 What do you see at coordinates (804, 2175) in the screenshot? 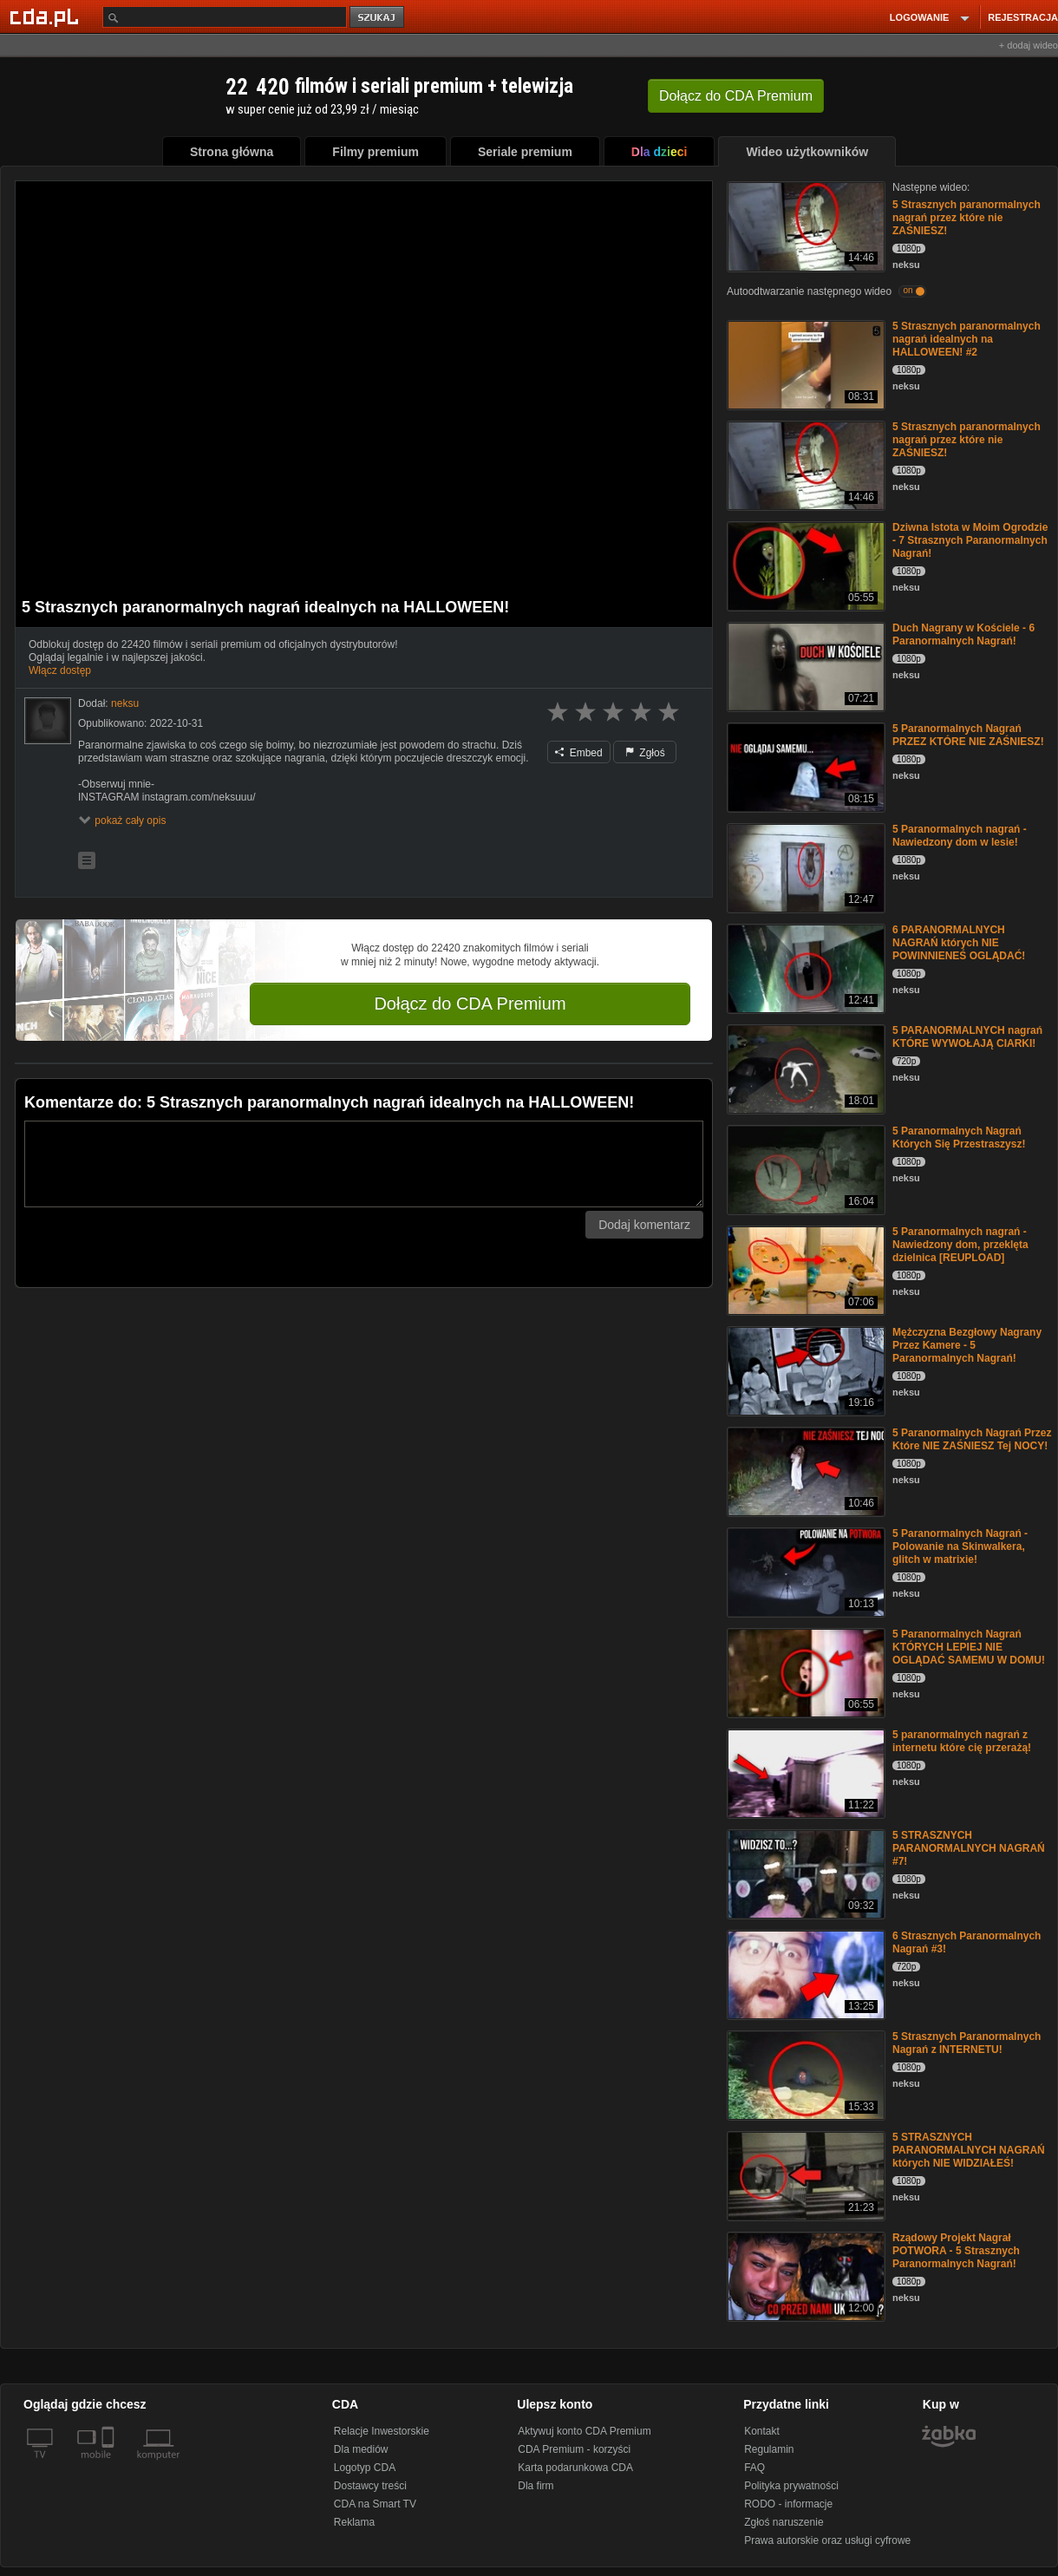
I see `[5 STRASZNYCH PARANORMALNYCH NAGRAŃ których NIE WIDZIAŁEŚ!]` at bounding box center [804, 2175].